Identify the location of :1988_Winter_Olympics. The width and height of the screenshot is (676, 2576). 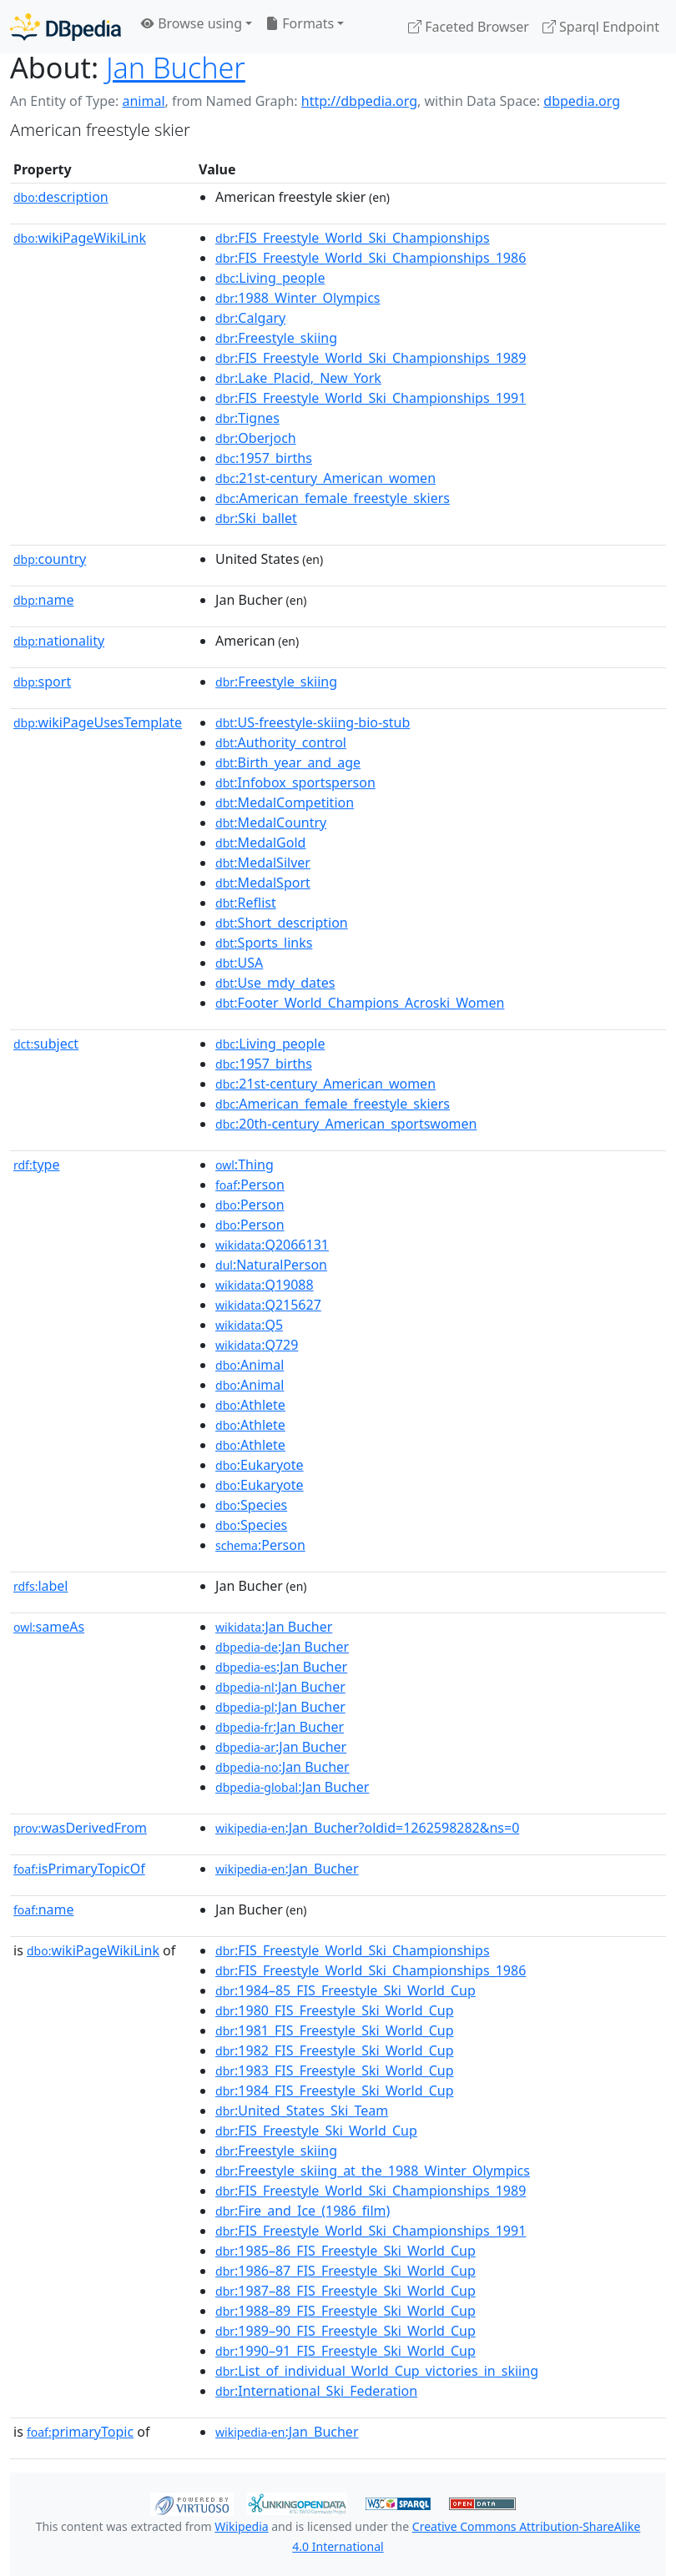
(297, 298).